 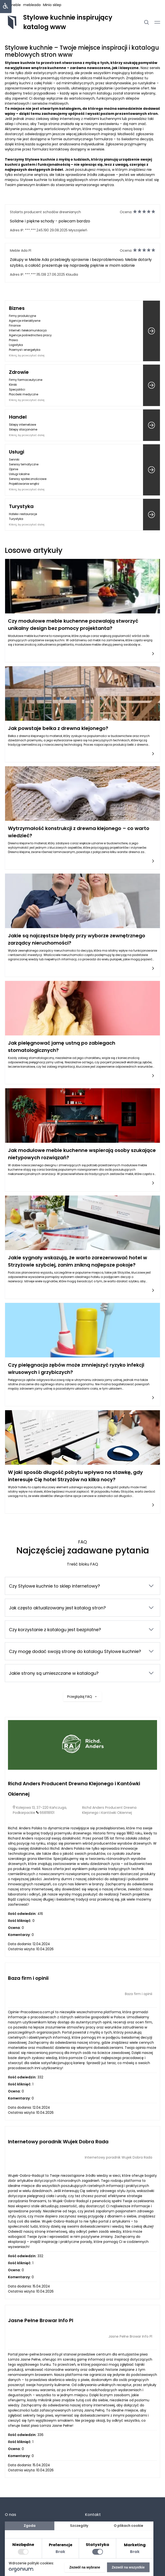 I want to click on Minio sklep, so click(x=52, y=4).